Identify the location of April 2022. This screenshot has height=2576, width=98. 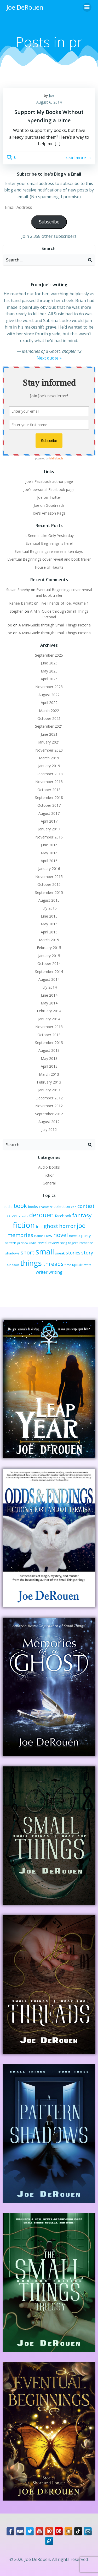
(49, 702).